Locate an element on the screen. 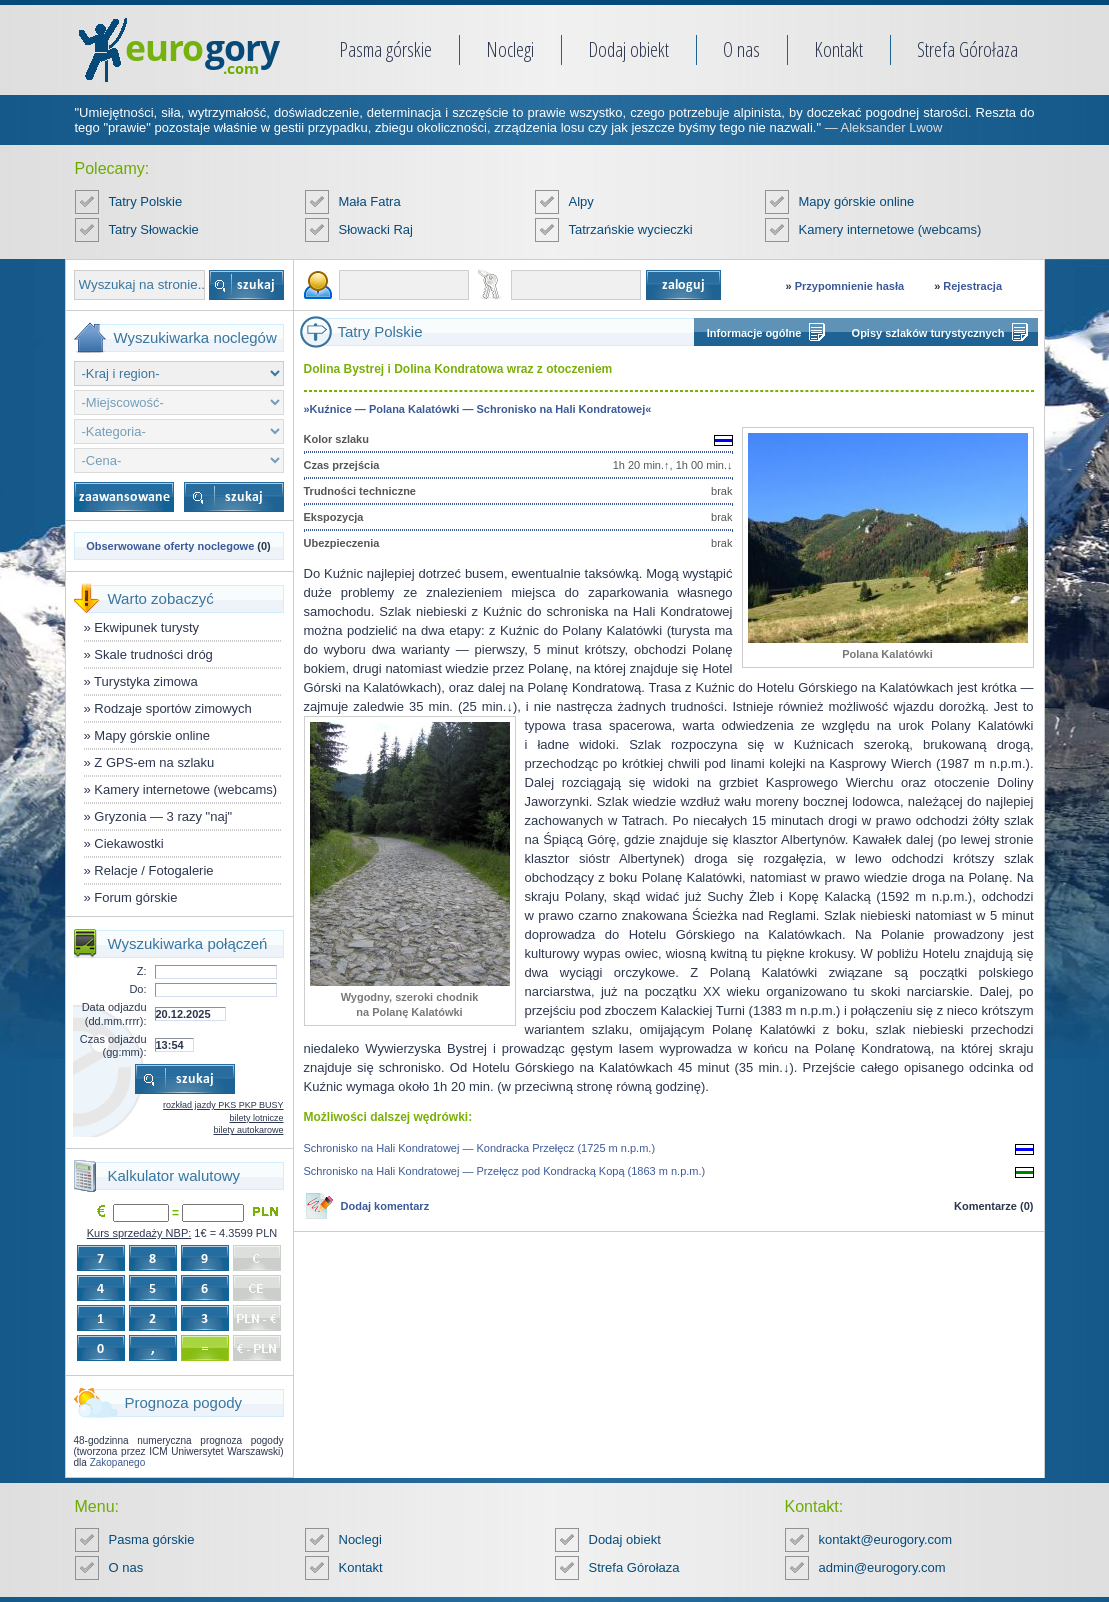 This screenshot has width=1109, height=1602. Skale trudności dróg is located at coordinates (153, 654).